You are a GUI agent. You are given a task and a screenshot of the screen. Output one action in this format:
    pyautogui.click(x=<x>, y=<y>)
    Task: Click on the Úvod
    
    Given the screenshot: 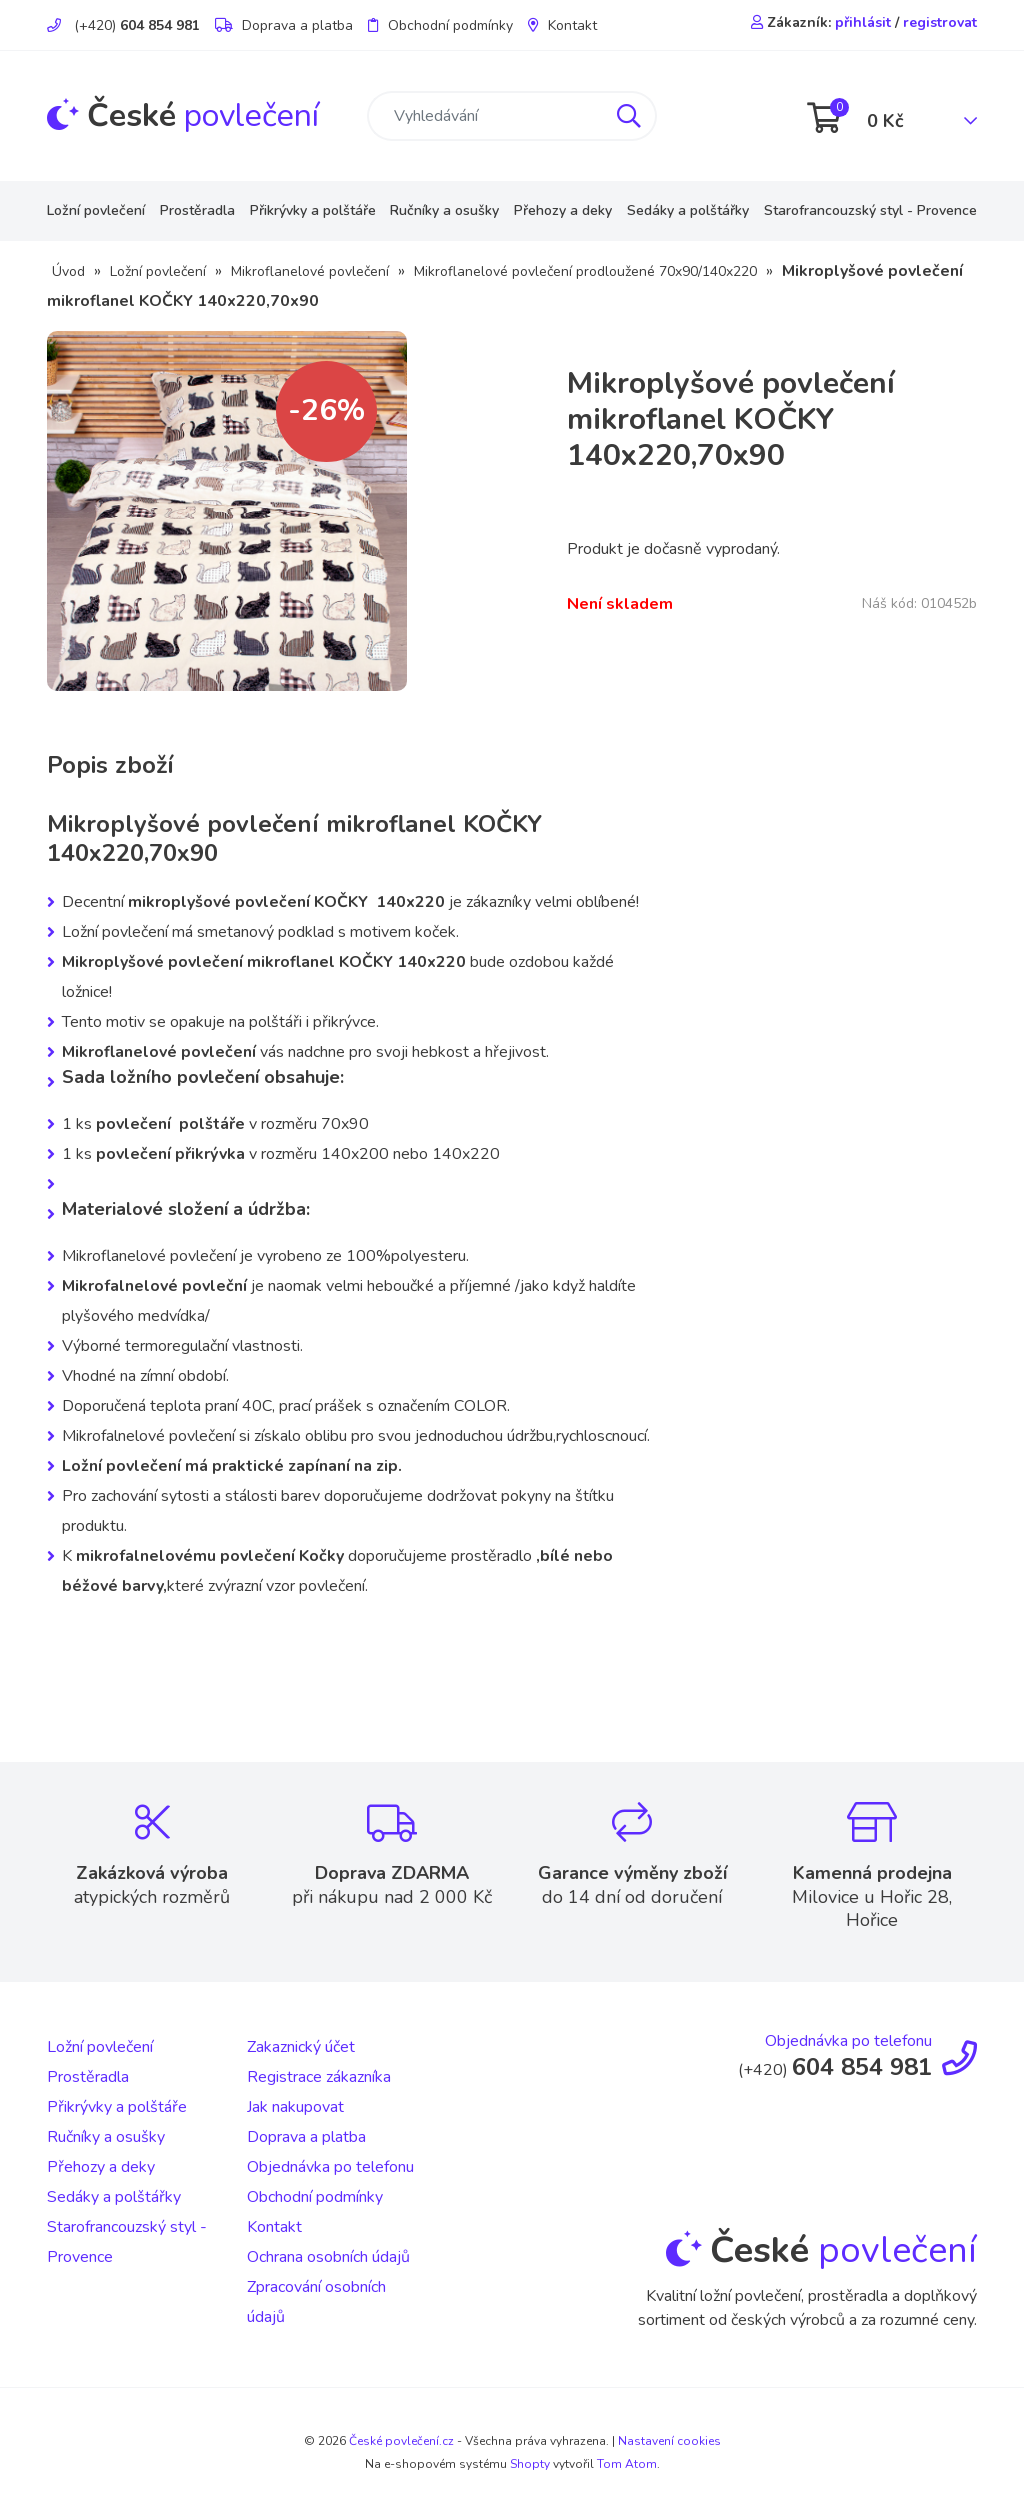 What is the action you would take?
    pyautogui.click(x=68, y=271)
    